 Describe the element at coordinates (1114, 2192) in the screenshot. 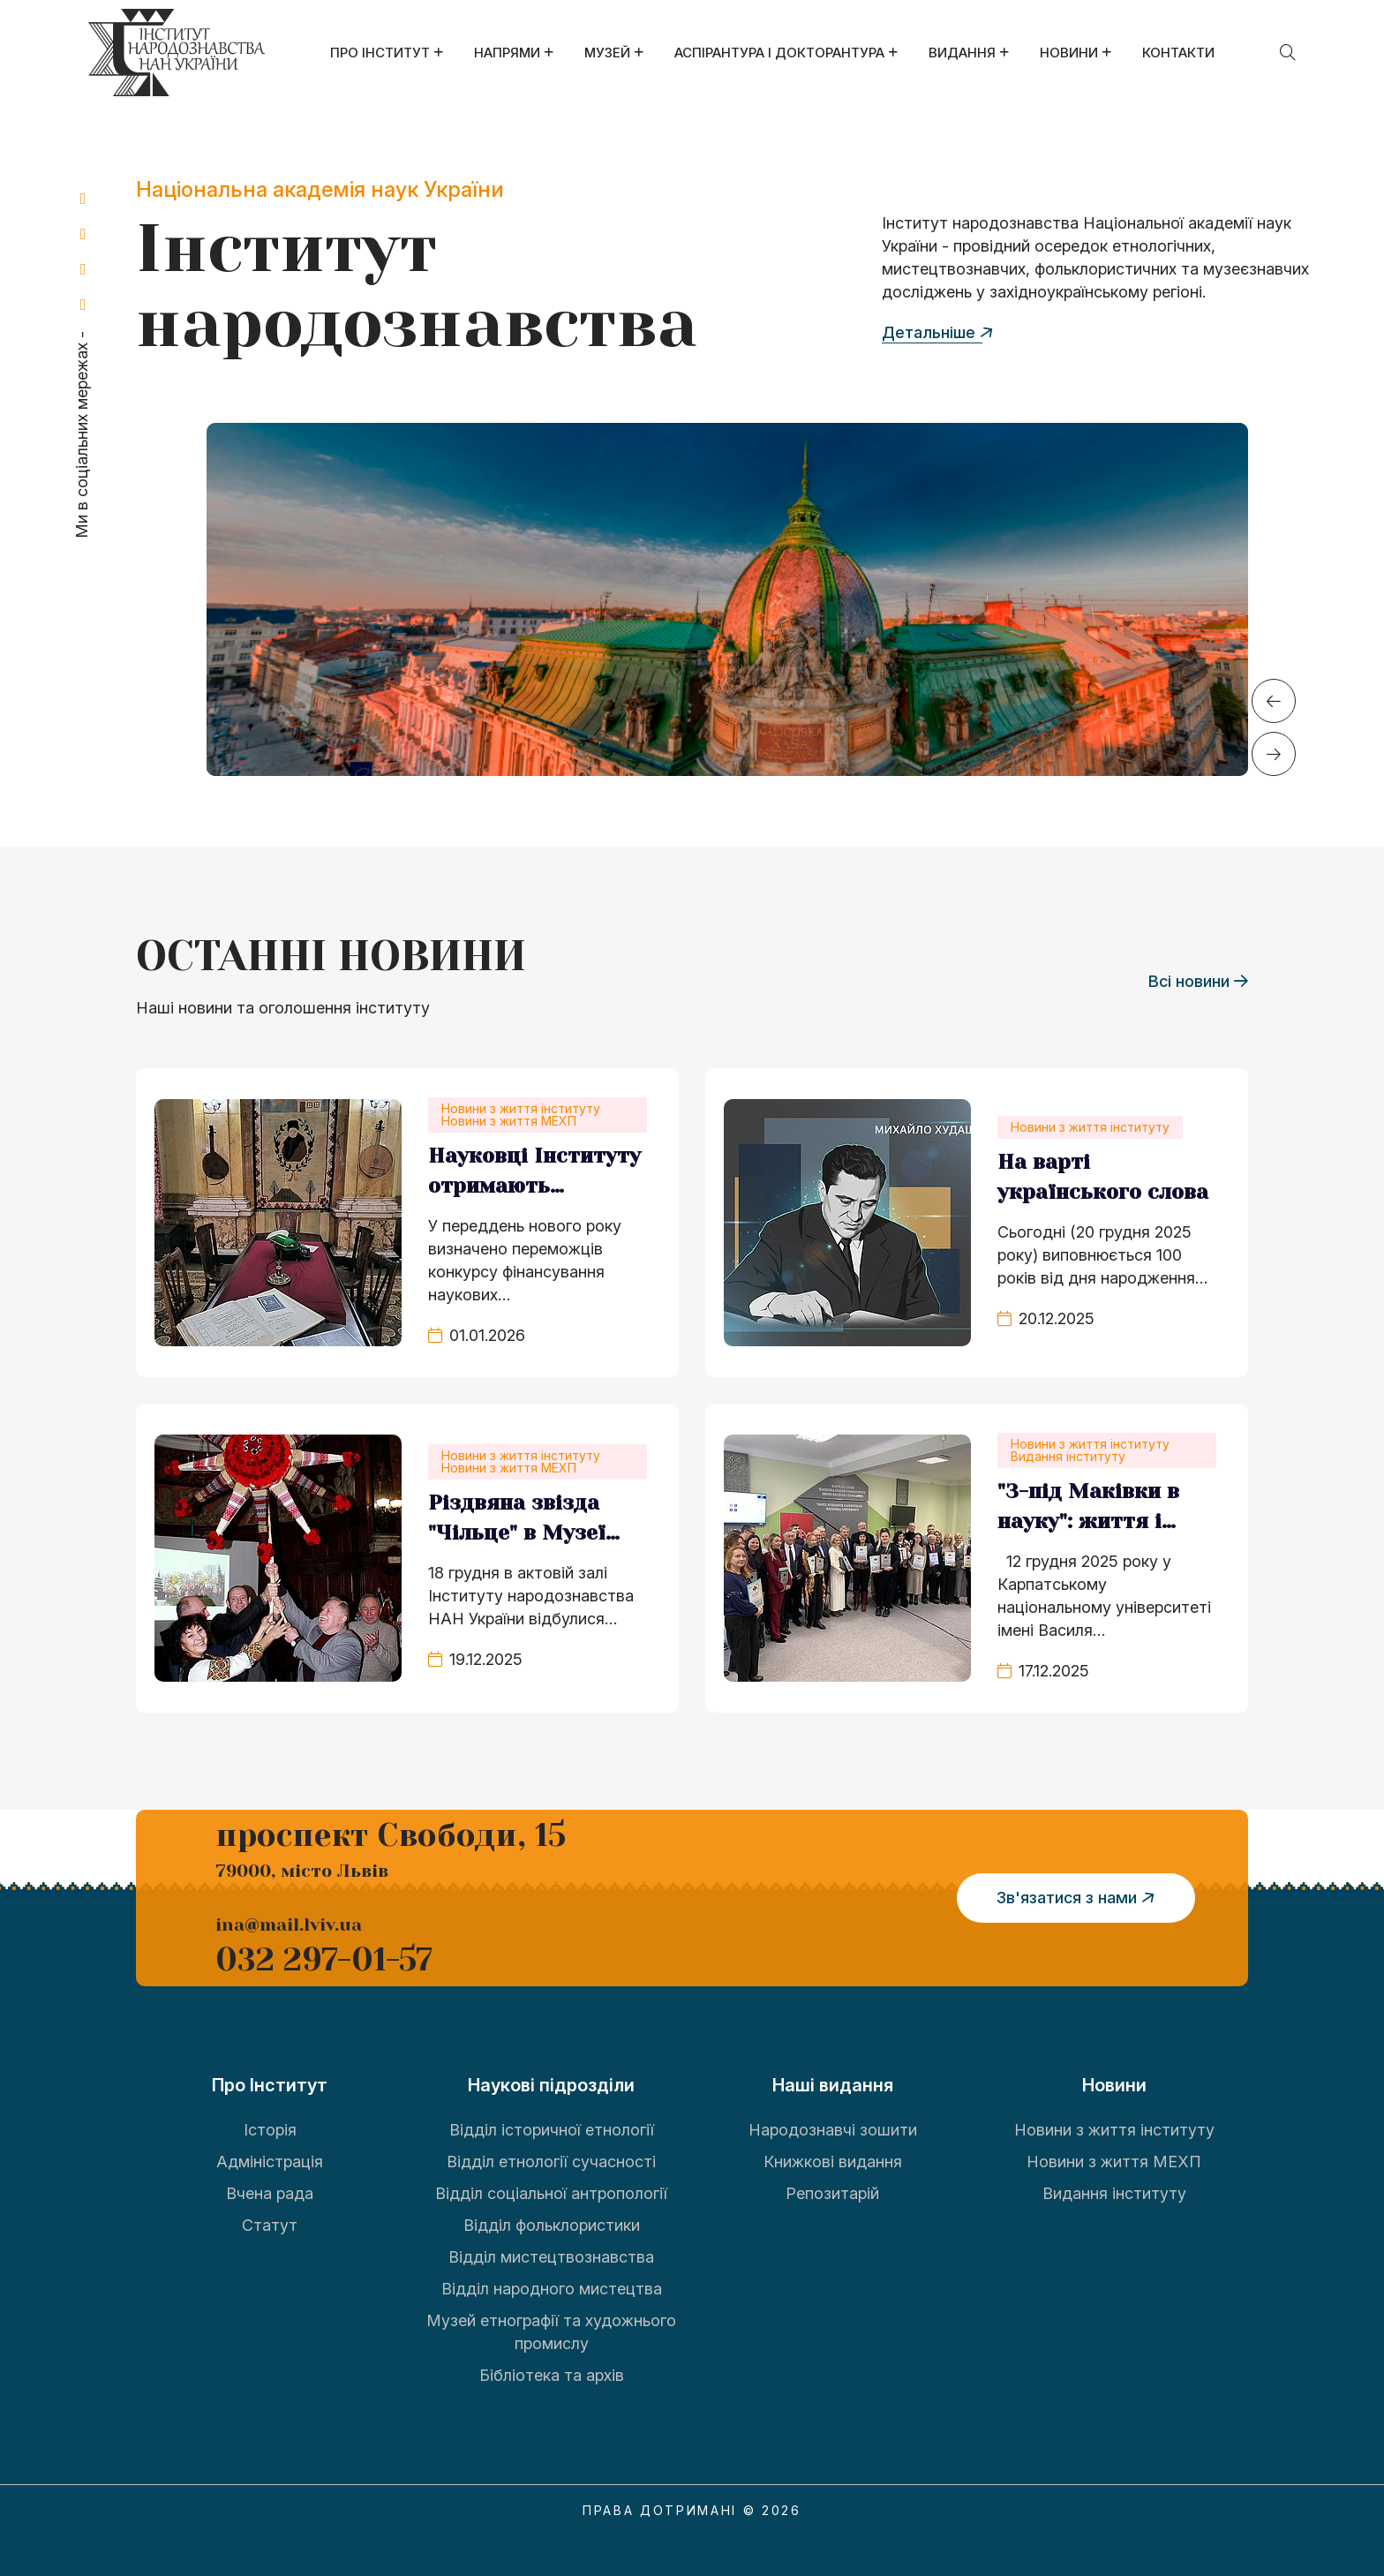

I see `Видання інституту` at that location.